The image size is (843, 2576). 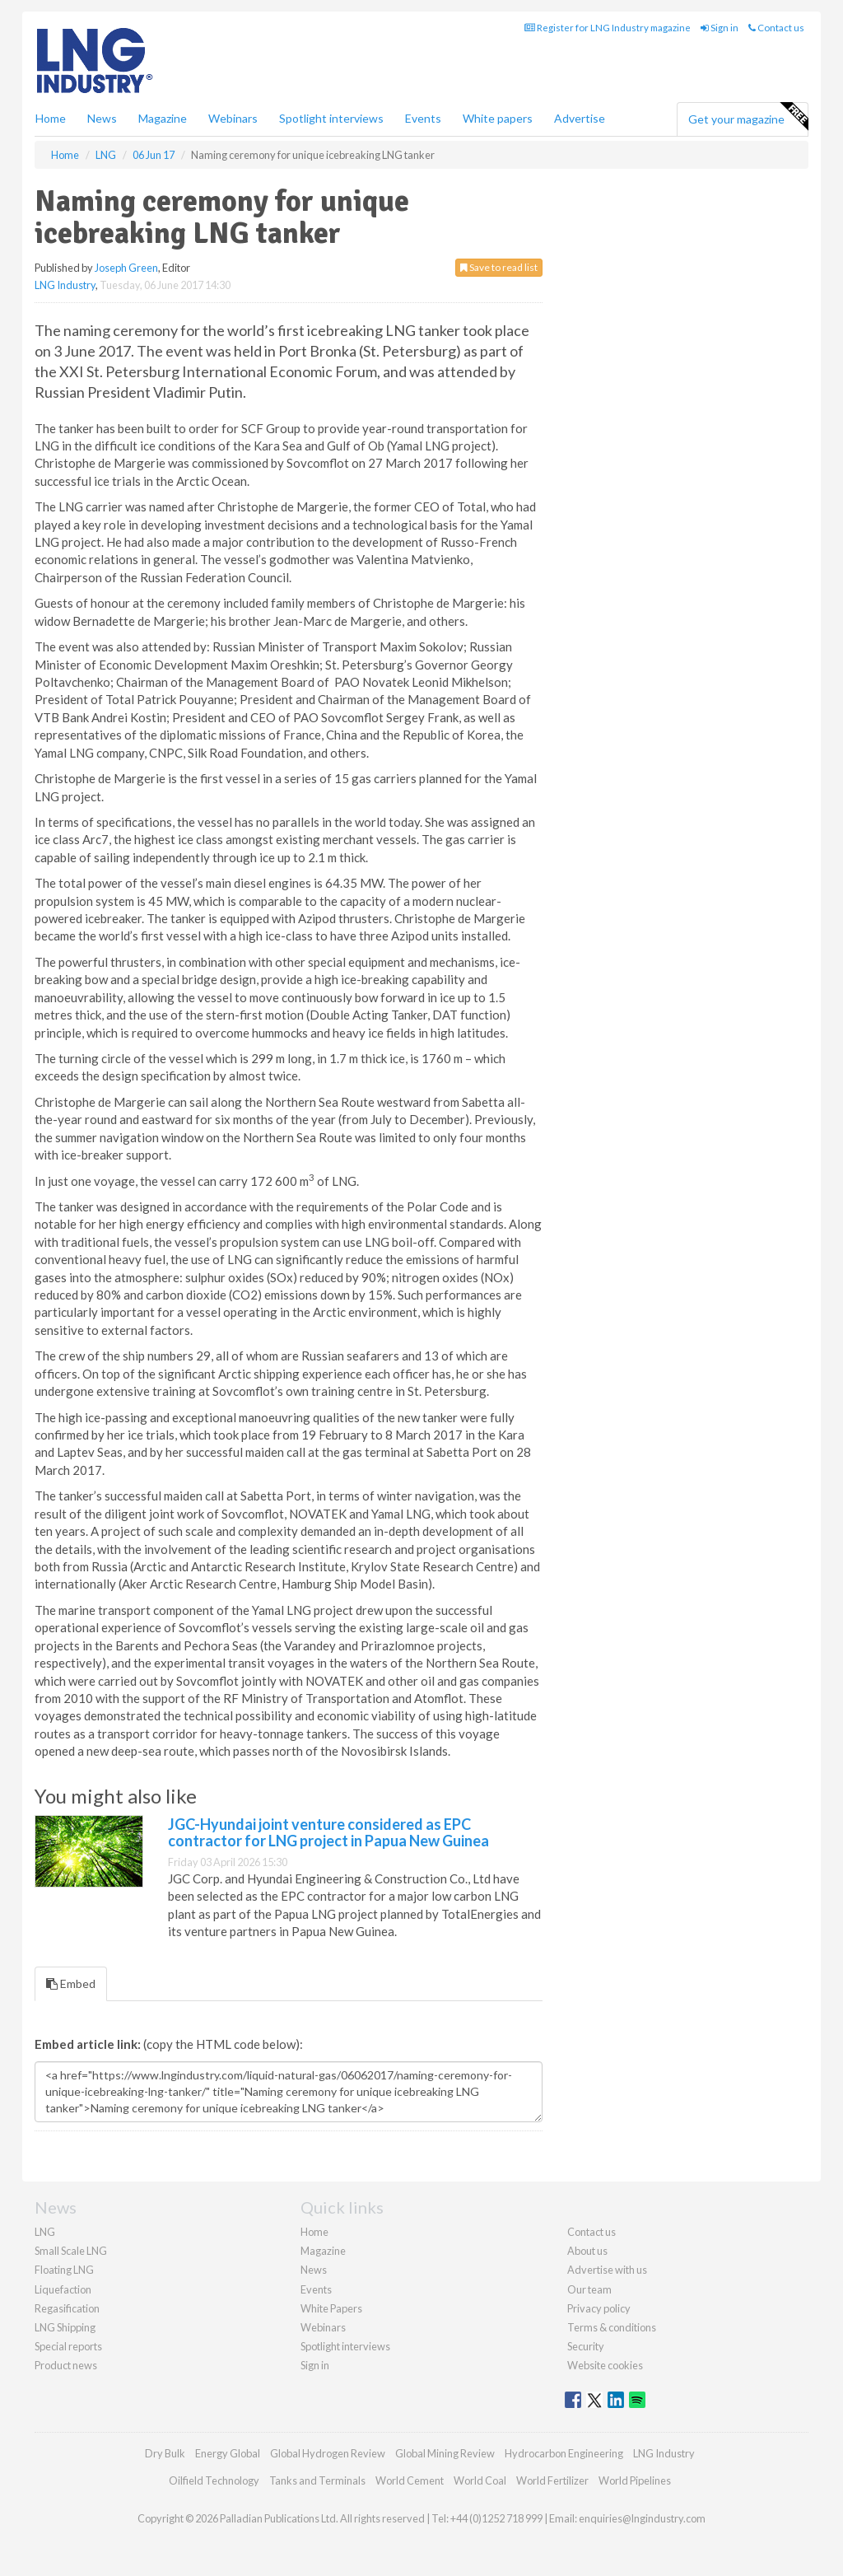 What do you see at coordinates (50, 118) in the screenshot?
I see `Home` at bounding box center [50, 118].